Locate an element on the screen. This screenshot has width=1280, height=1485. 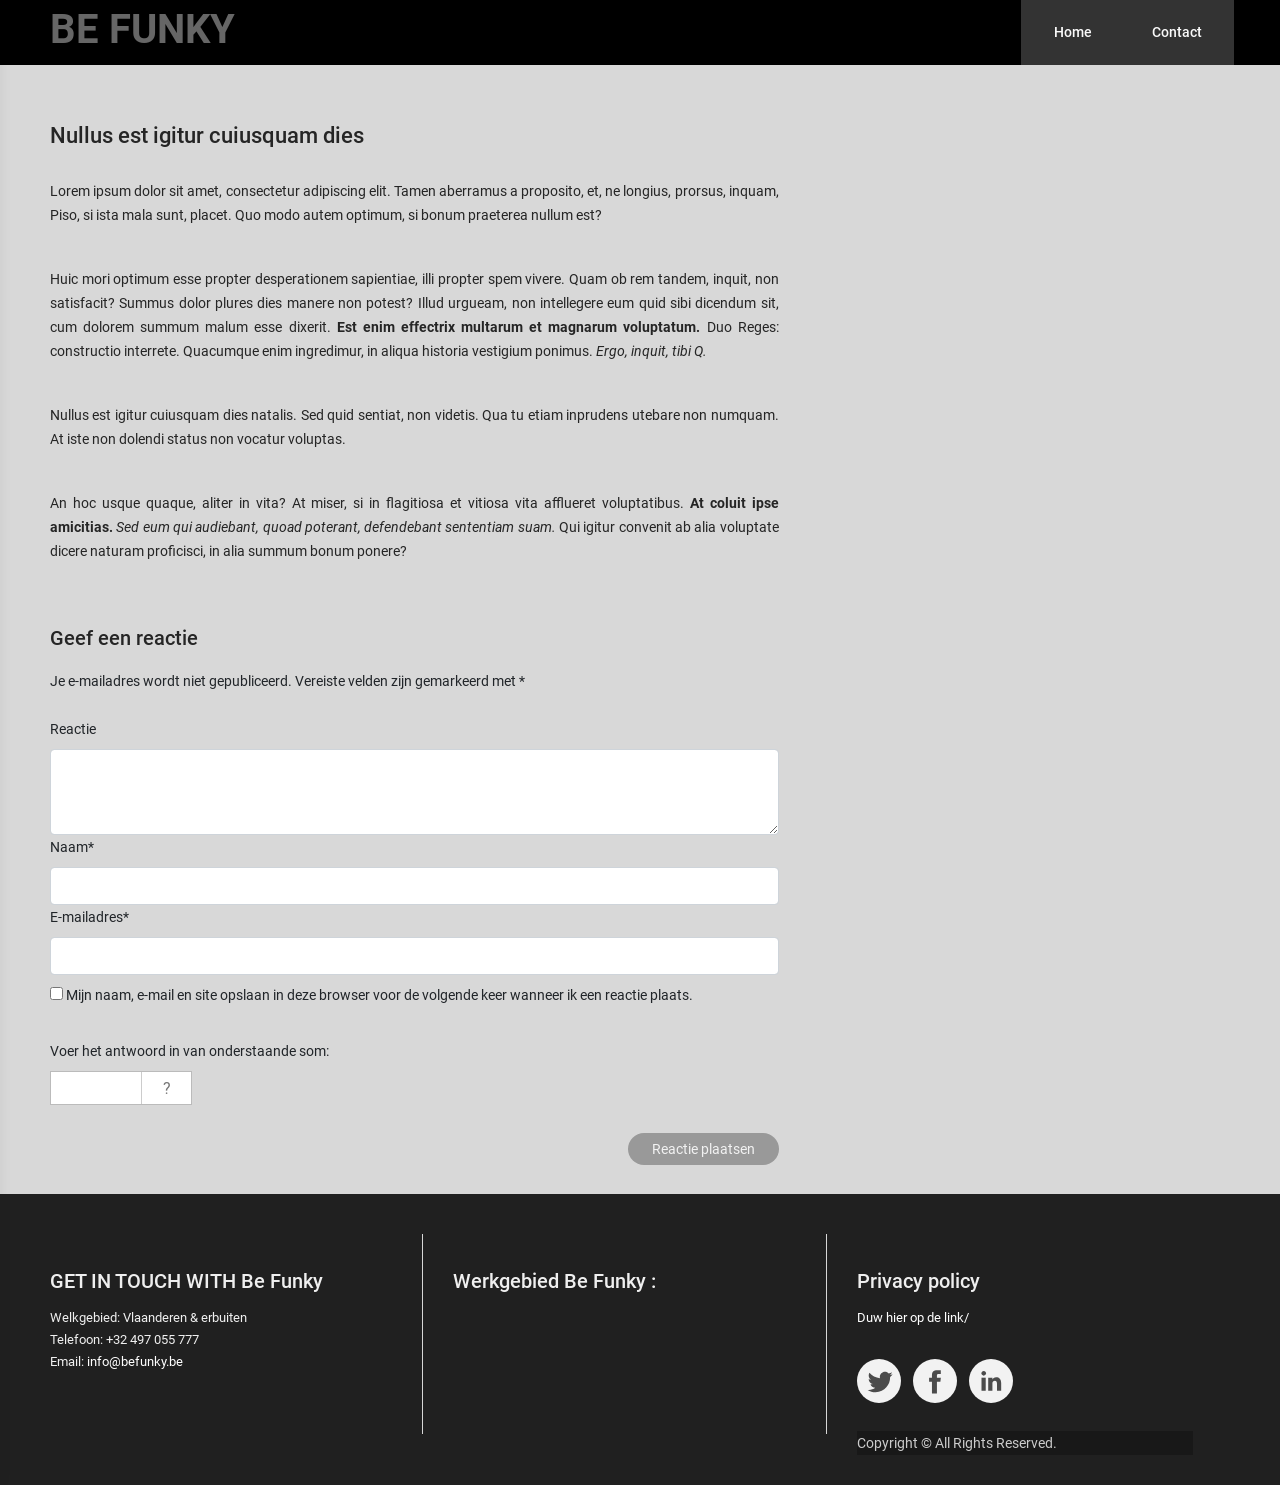
Reactie is located at coordinates (73, 729).